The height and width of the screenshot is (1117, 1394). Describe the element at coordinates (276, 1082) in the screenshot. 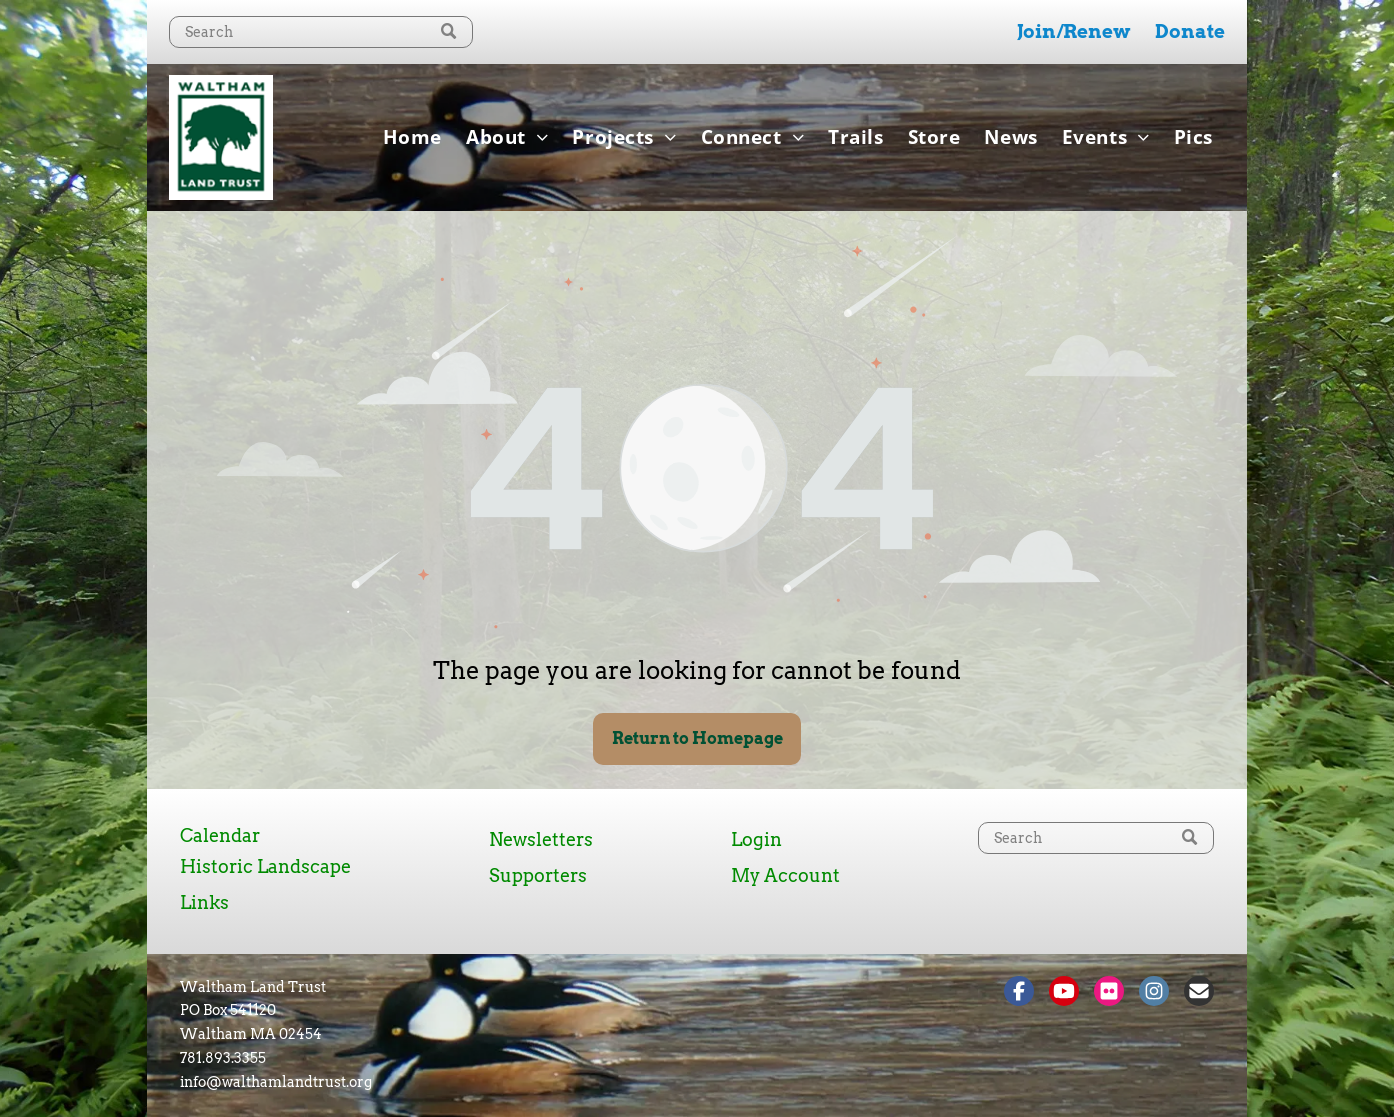

I see `info@walthamlandtrust.org` at that location.